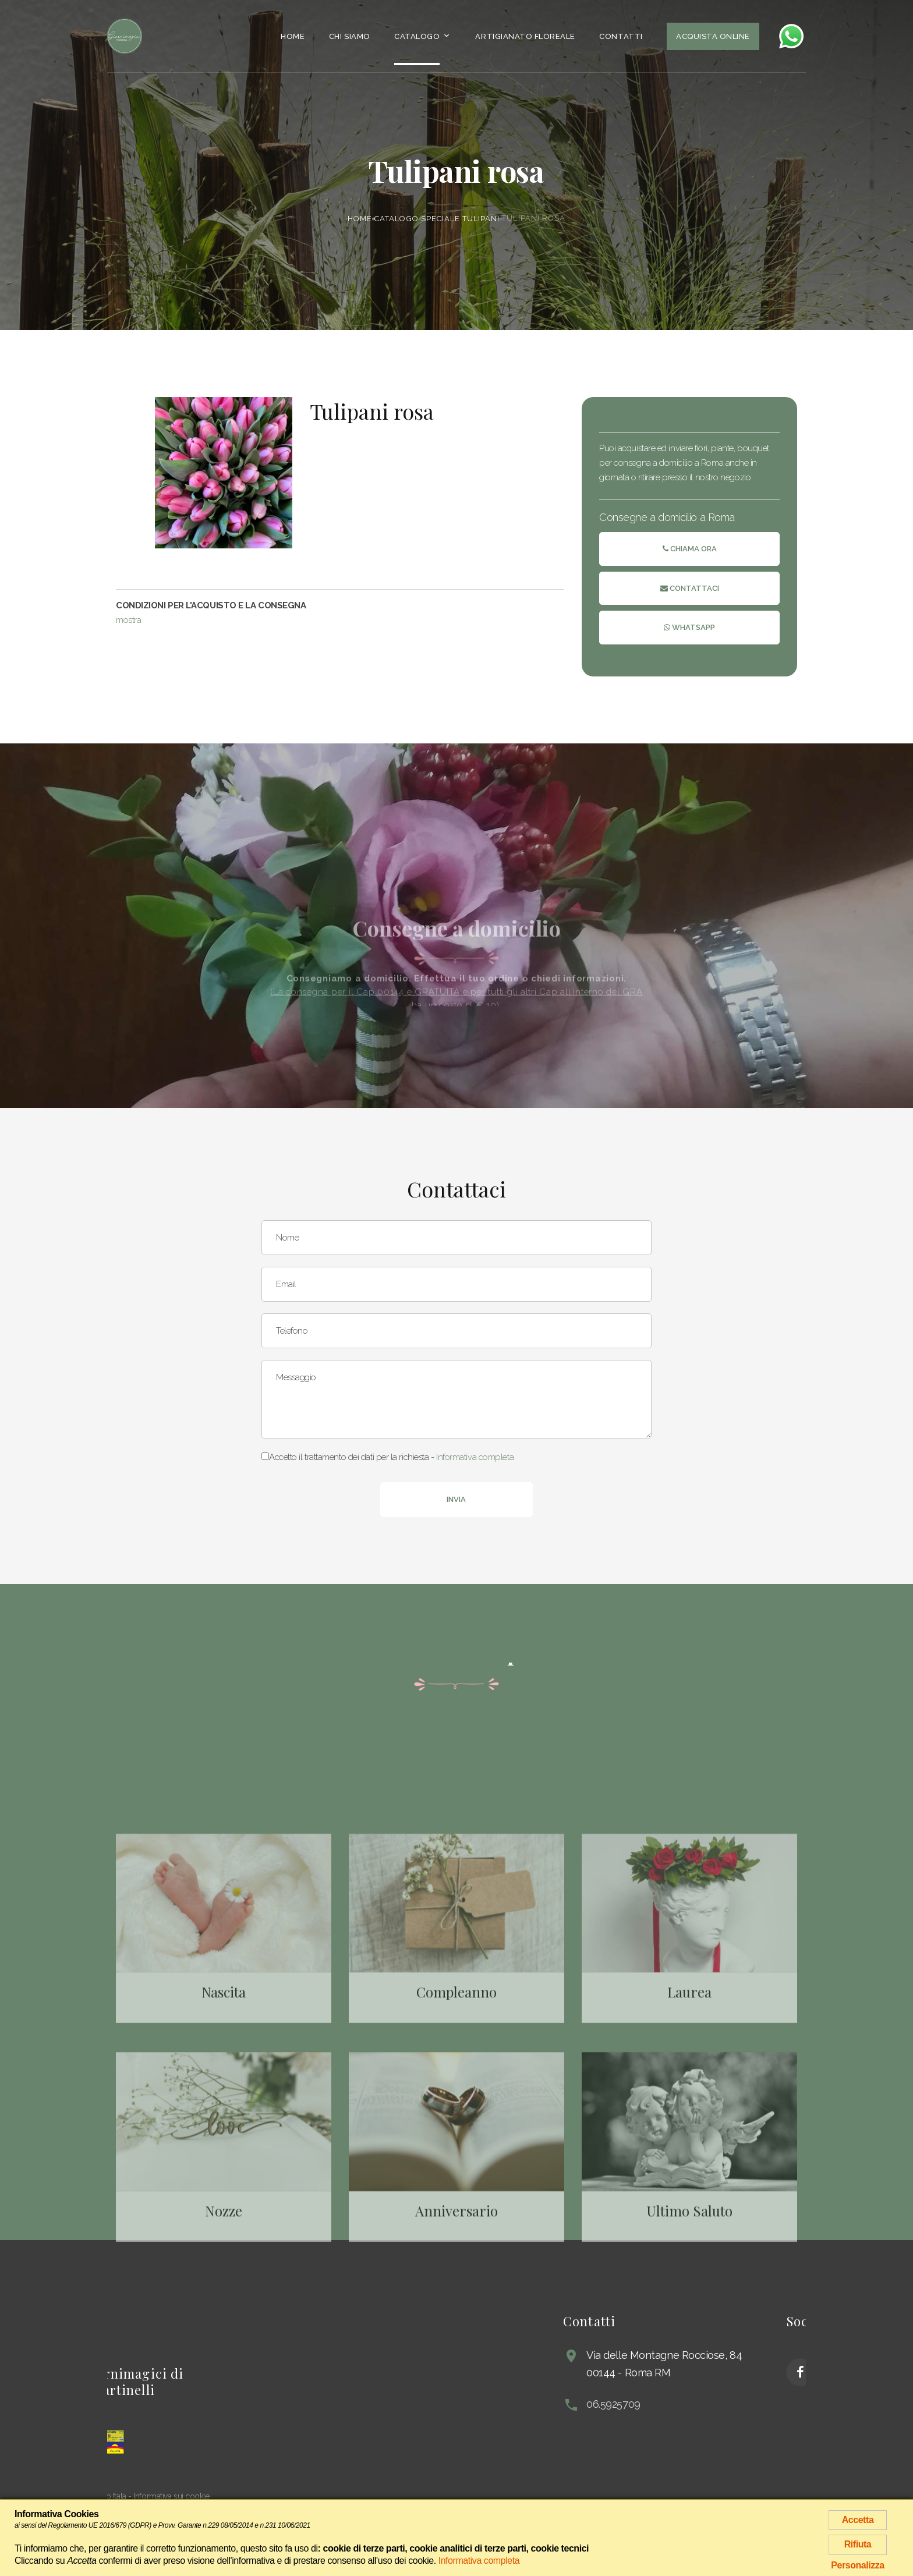 The image size is (913, 2576). I want to click on Acquista Online, so click(713, 36).